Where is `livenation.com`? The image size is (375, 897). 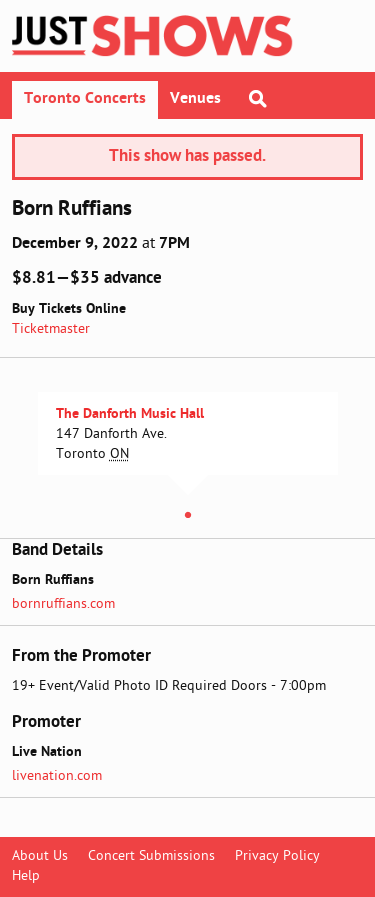
livenation.com is located at coordinates (57, 776).